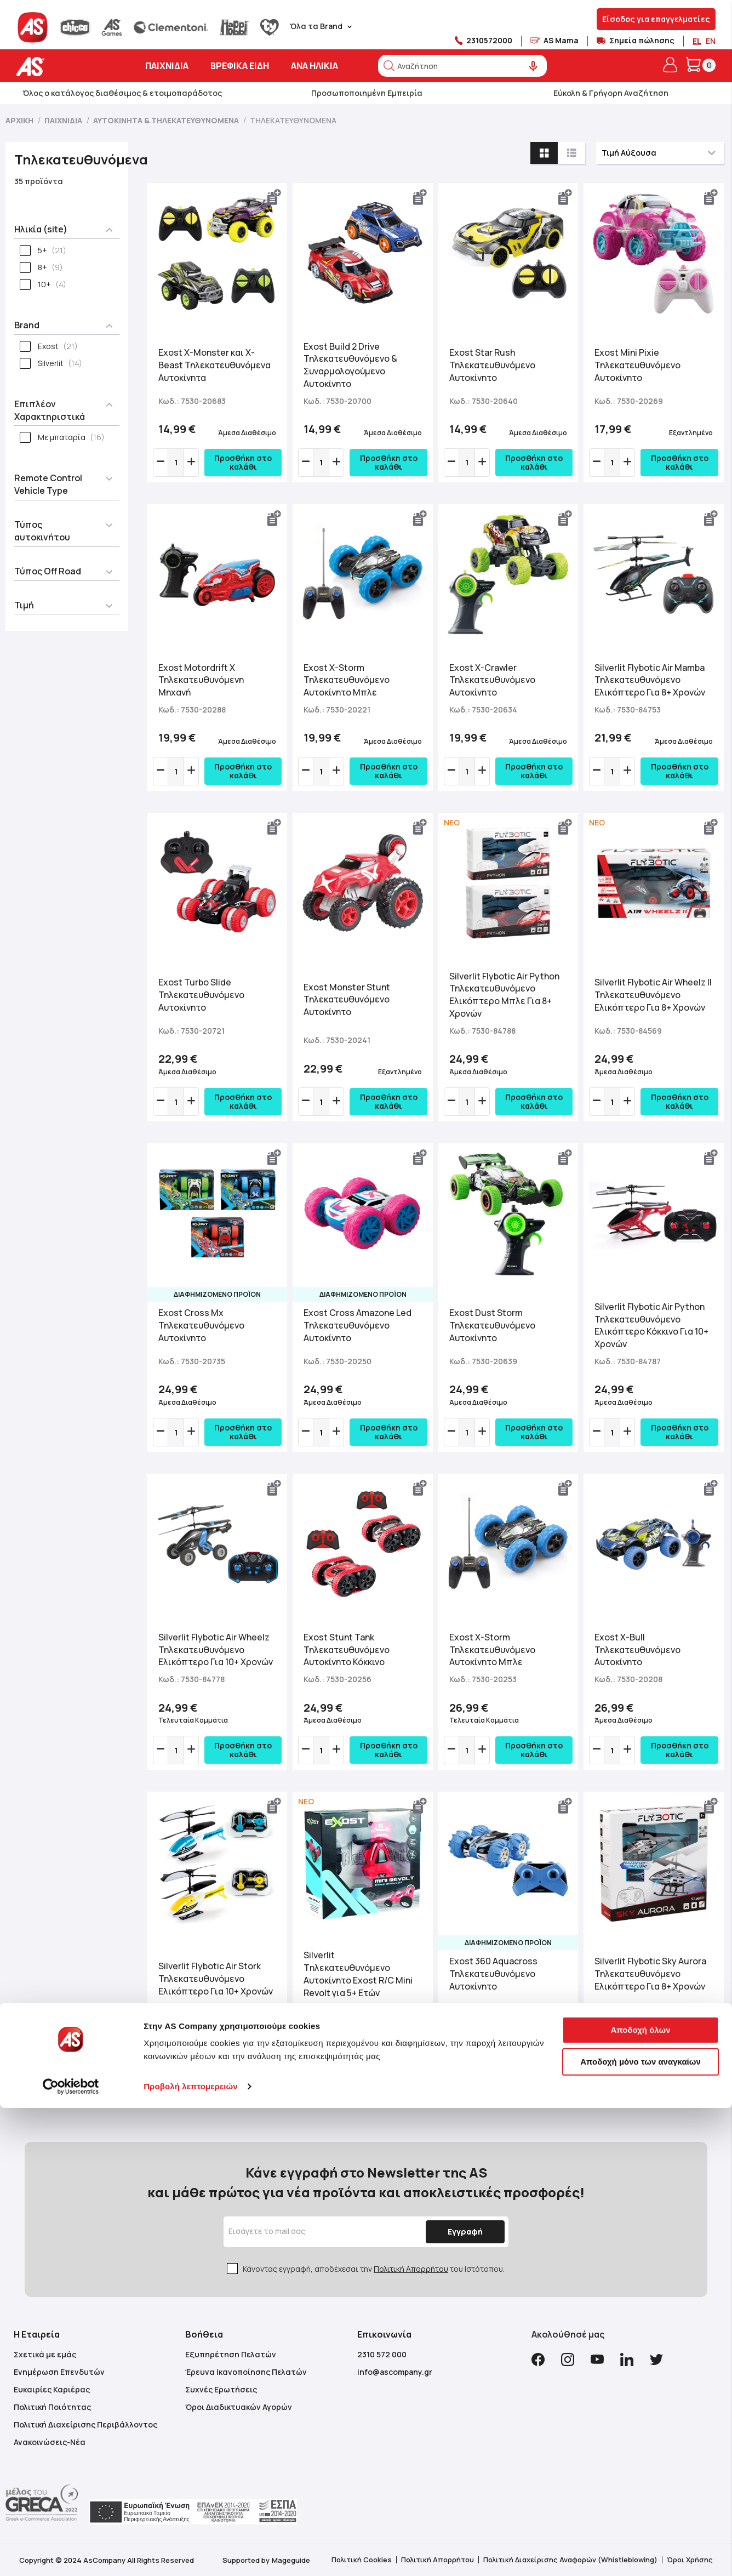 This screenshot has height=2576, width=732. What do you see at coordinates (492, 1325) in the screenshot?
I see `Exost Dust Storm Τηλεκατευθυνόμενο Αυτοκίνητο` at bounding box center [492, 1325].